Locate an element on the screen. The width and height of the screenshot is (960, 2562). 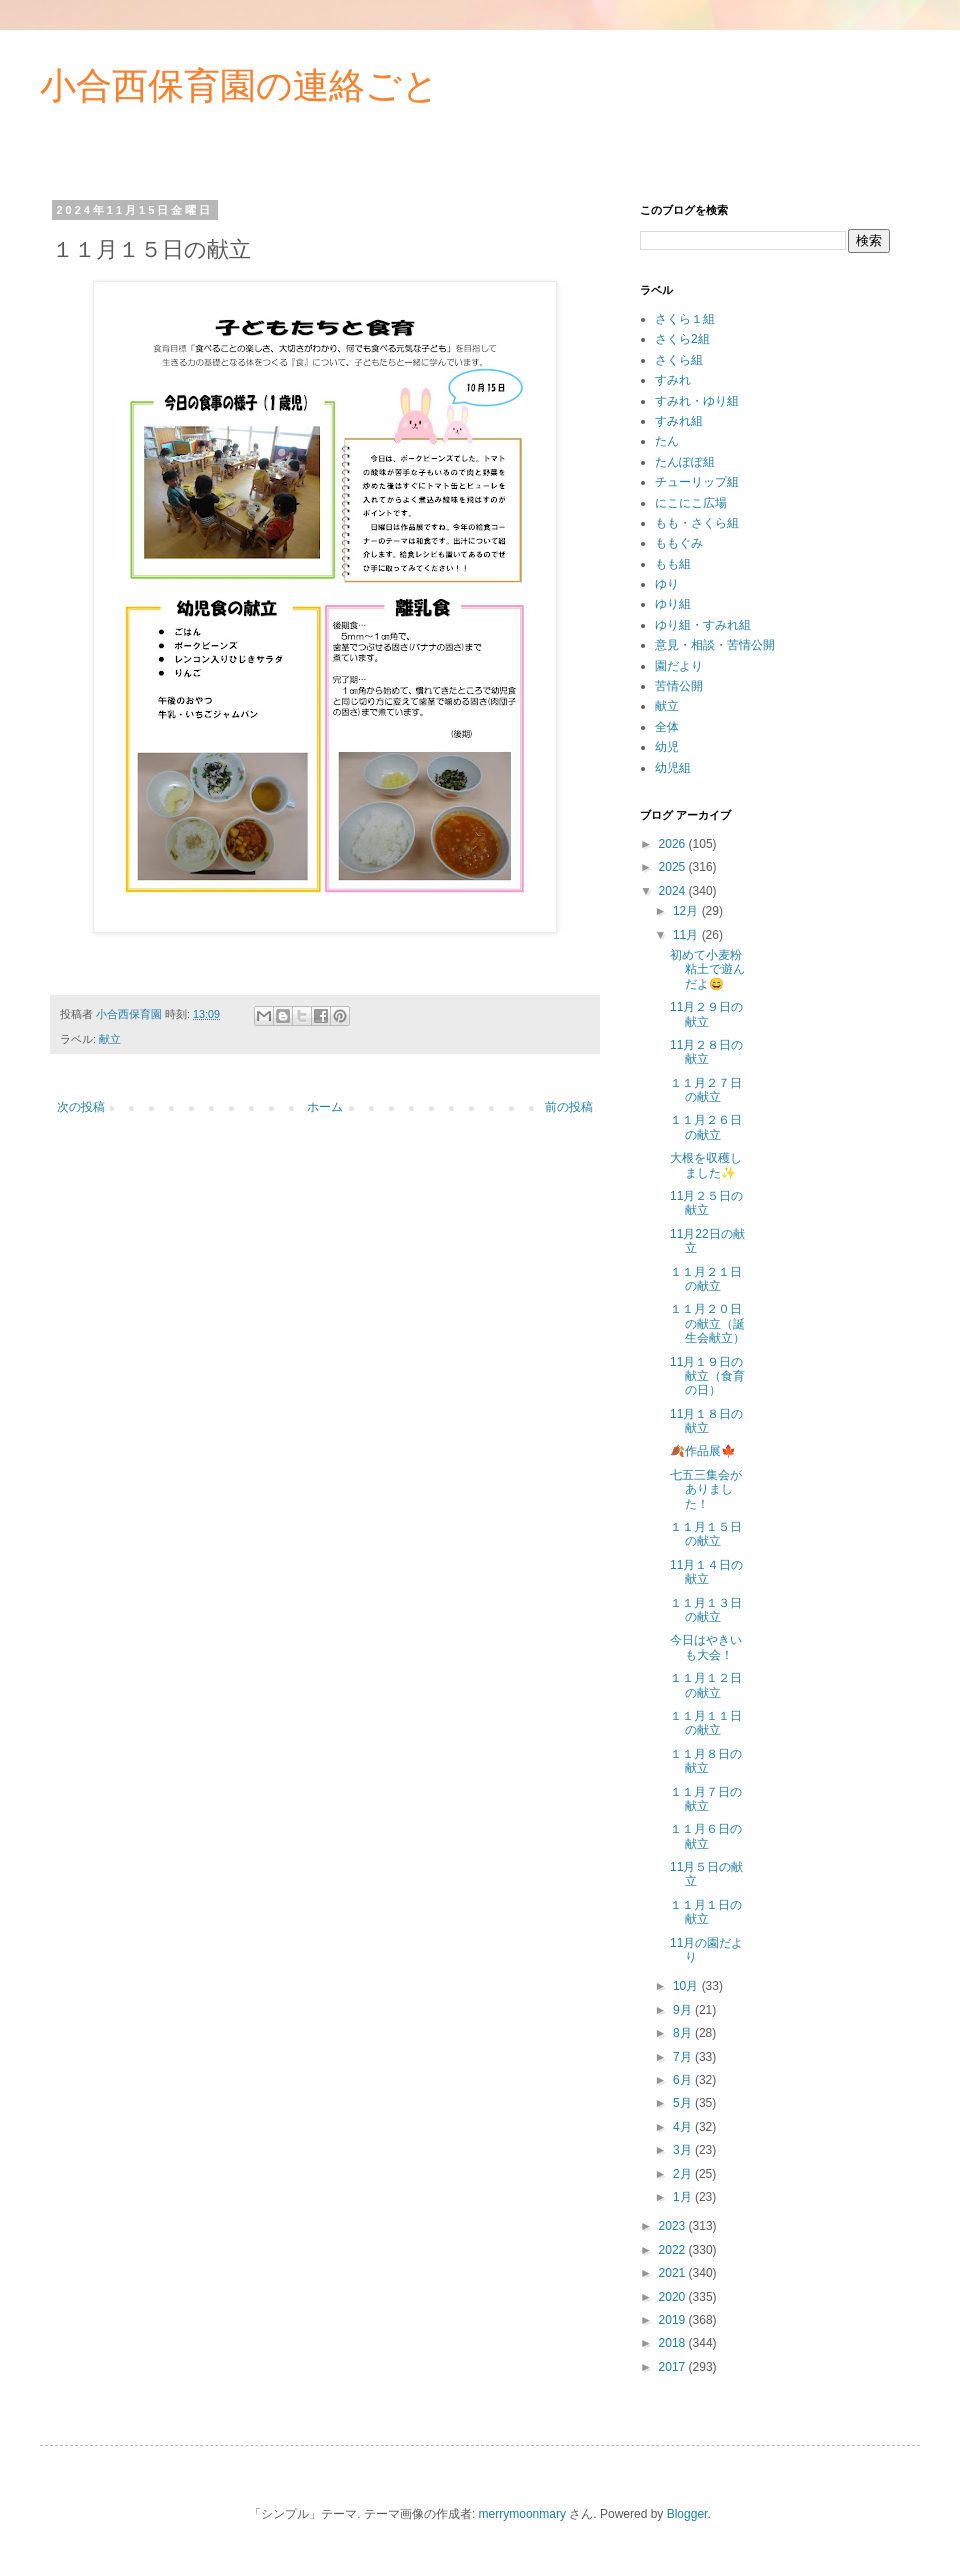
11月 is located at coordinates (687, 935).